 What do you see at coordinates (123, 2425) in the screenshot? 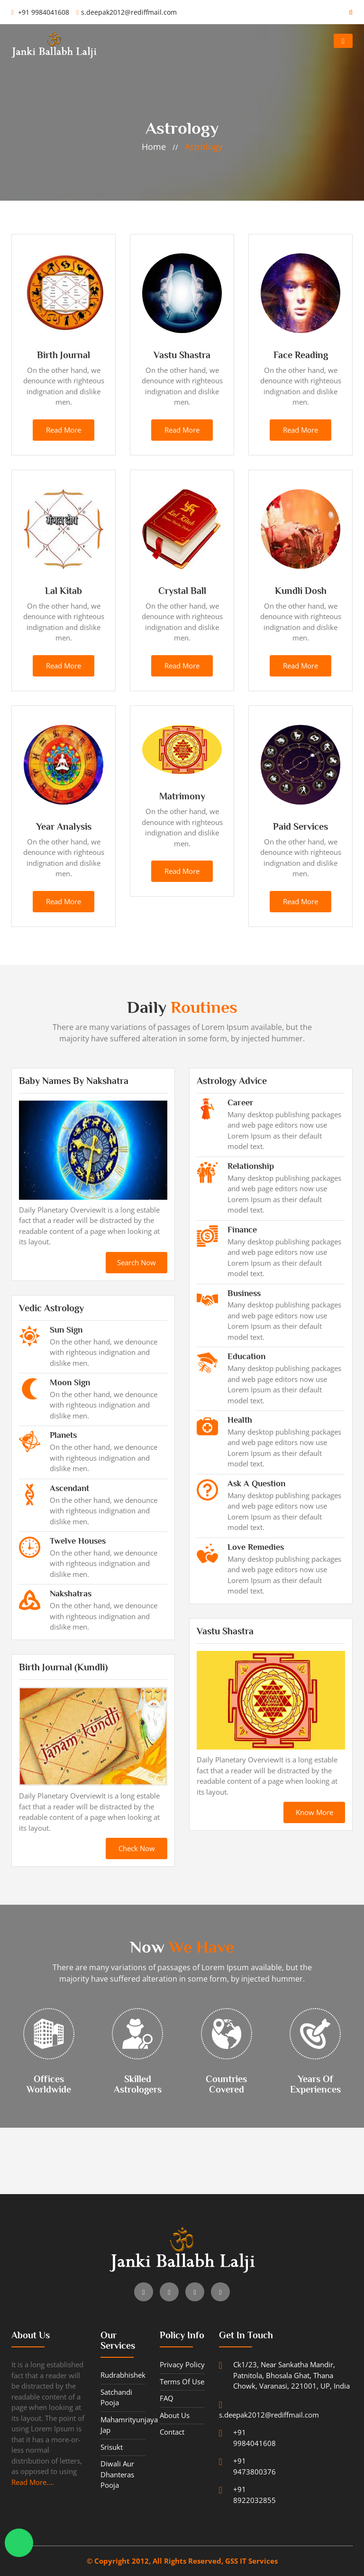
I see `Mahamrityunjaya Jap` at bounding box center [123, 2425].